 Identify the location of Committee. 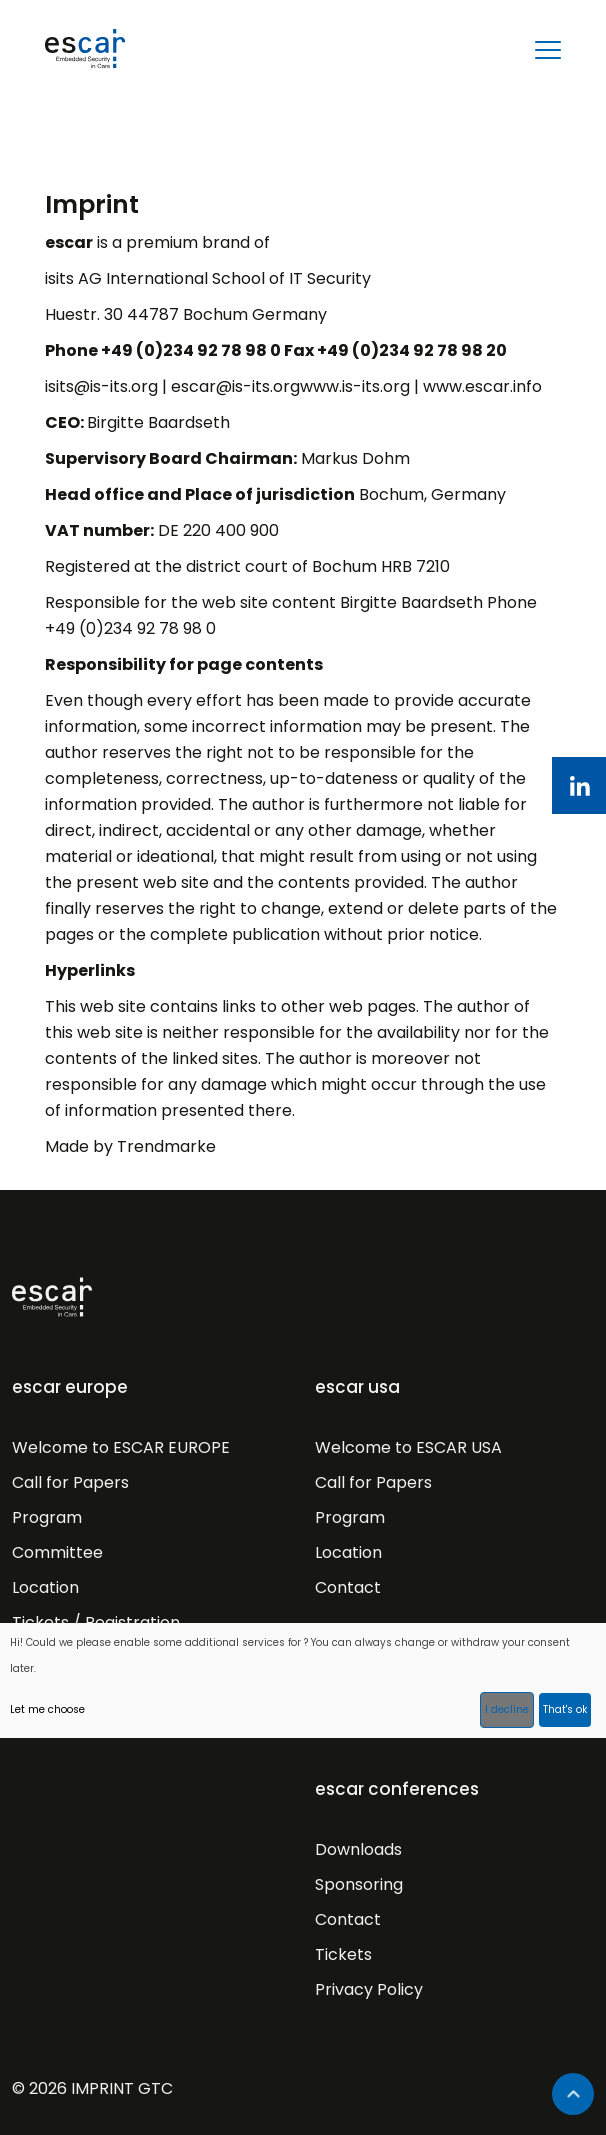
(57, 1552).